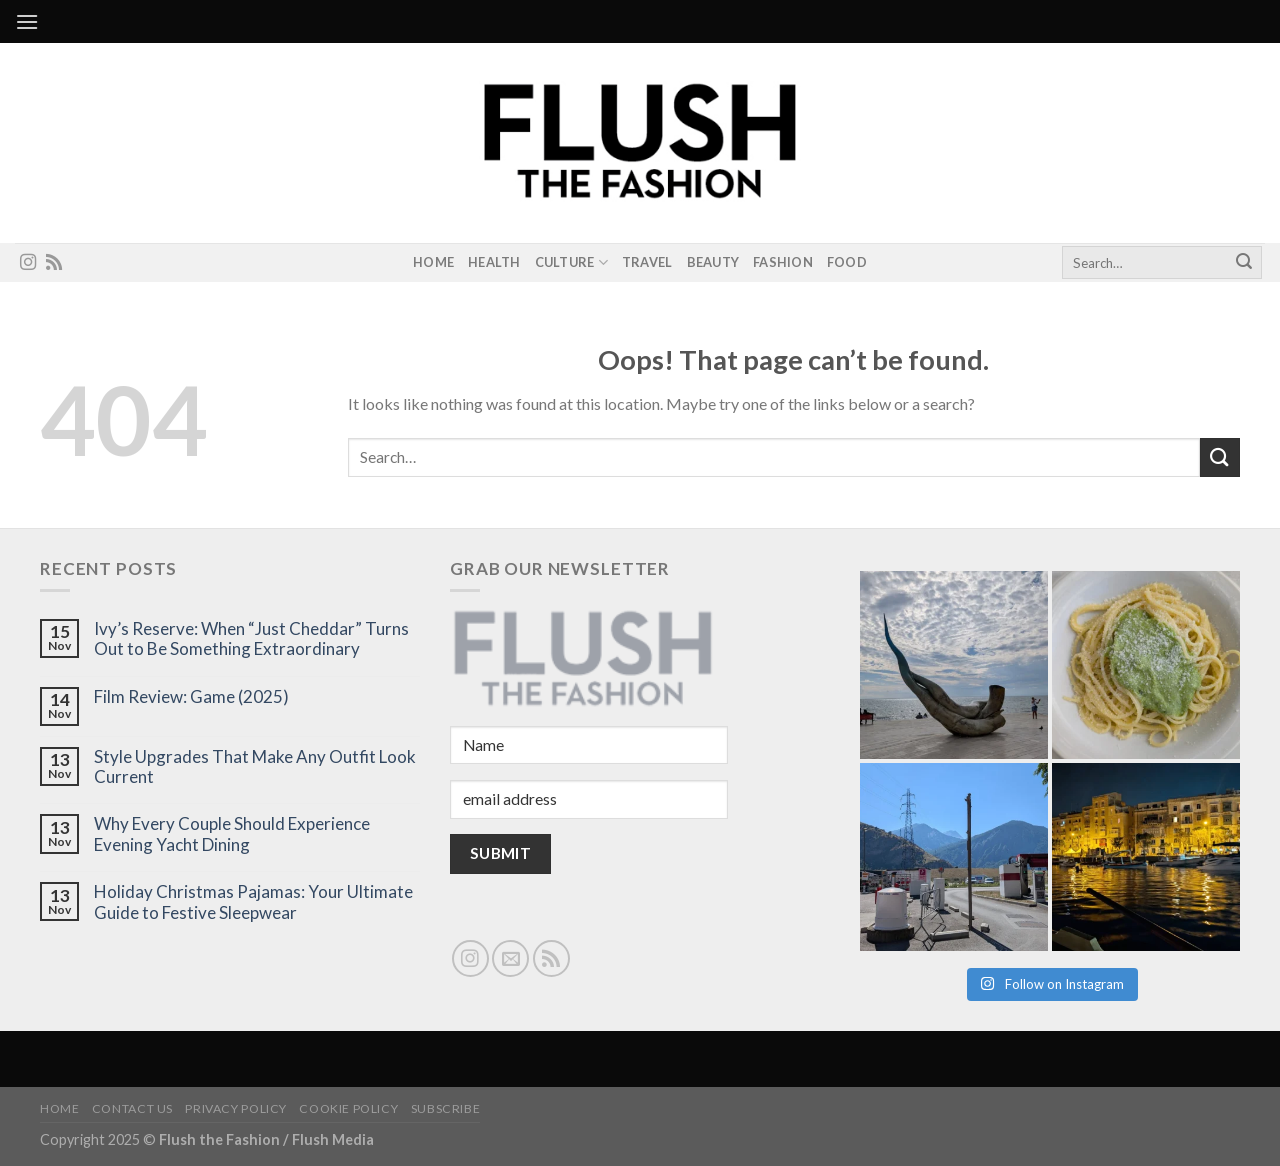 The image size is (1280, 1166). I want to click on Food, so click(847, 262).